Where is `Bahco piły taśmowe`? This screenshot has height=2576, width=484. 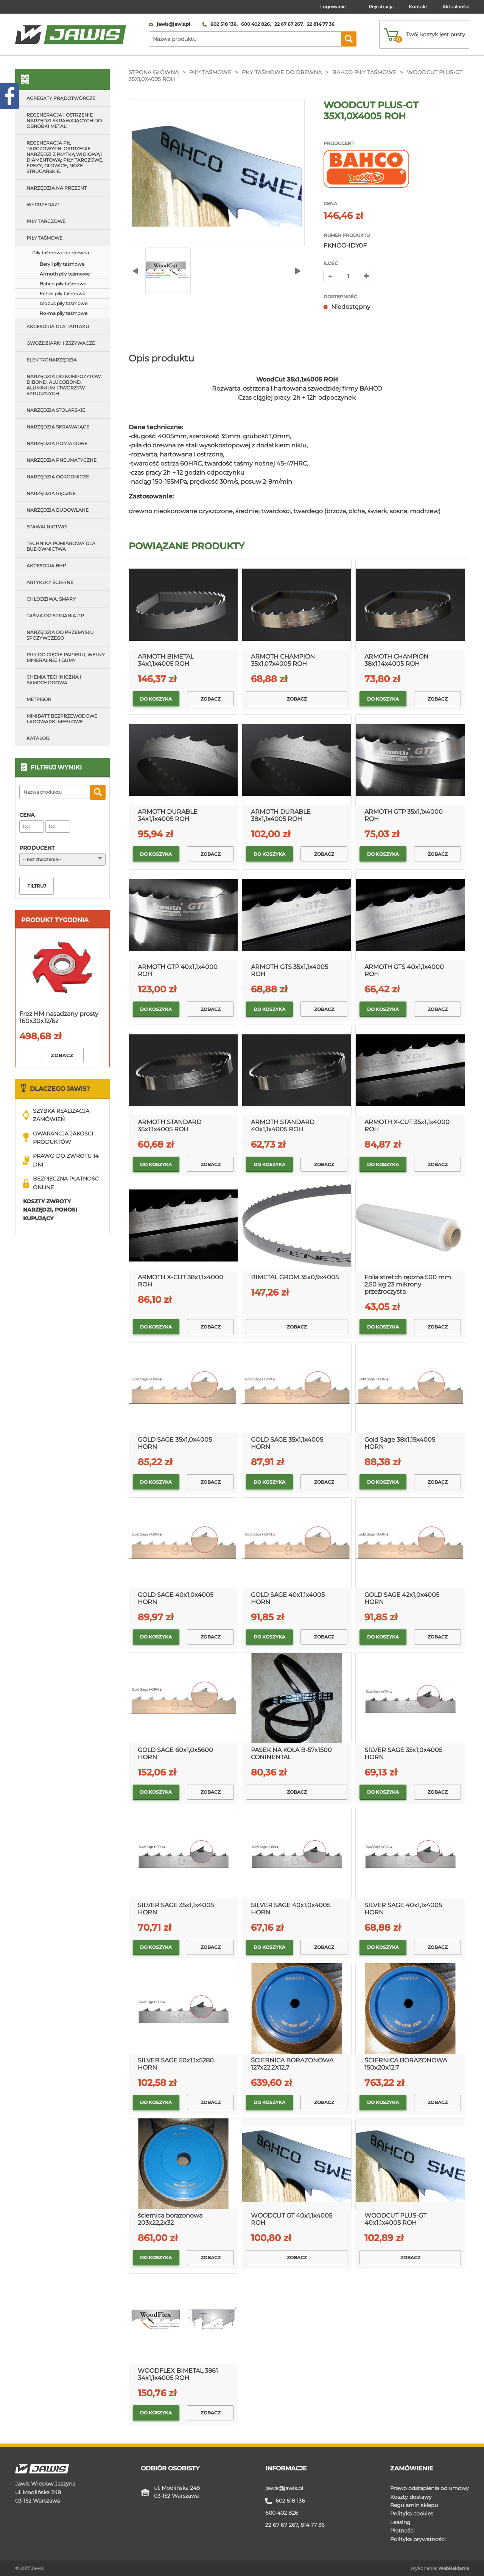
Bahco piły taśmowe is located at coordinates (364, 72).